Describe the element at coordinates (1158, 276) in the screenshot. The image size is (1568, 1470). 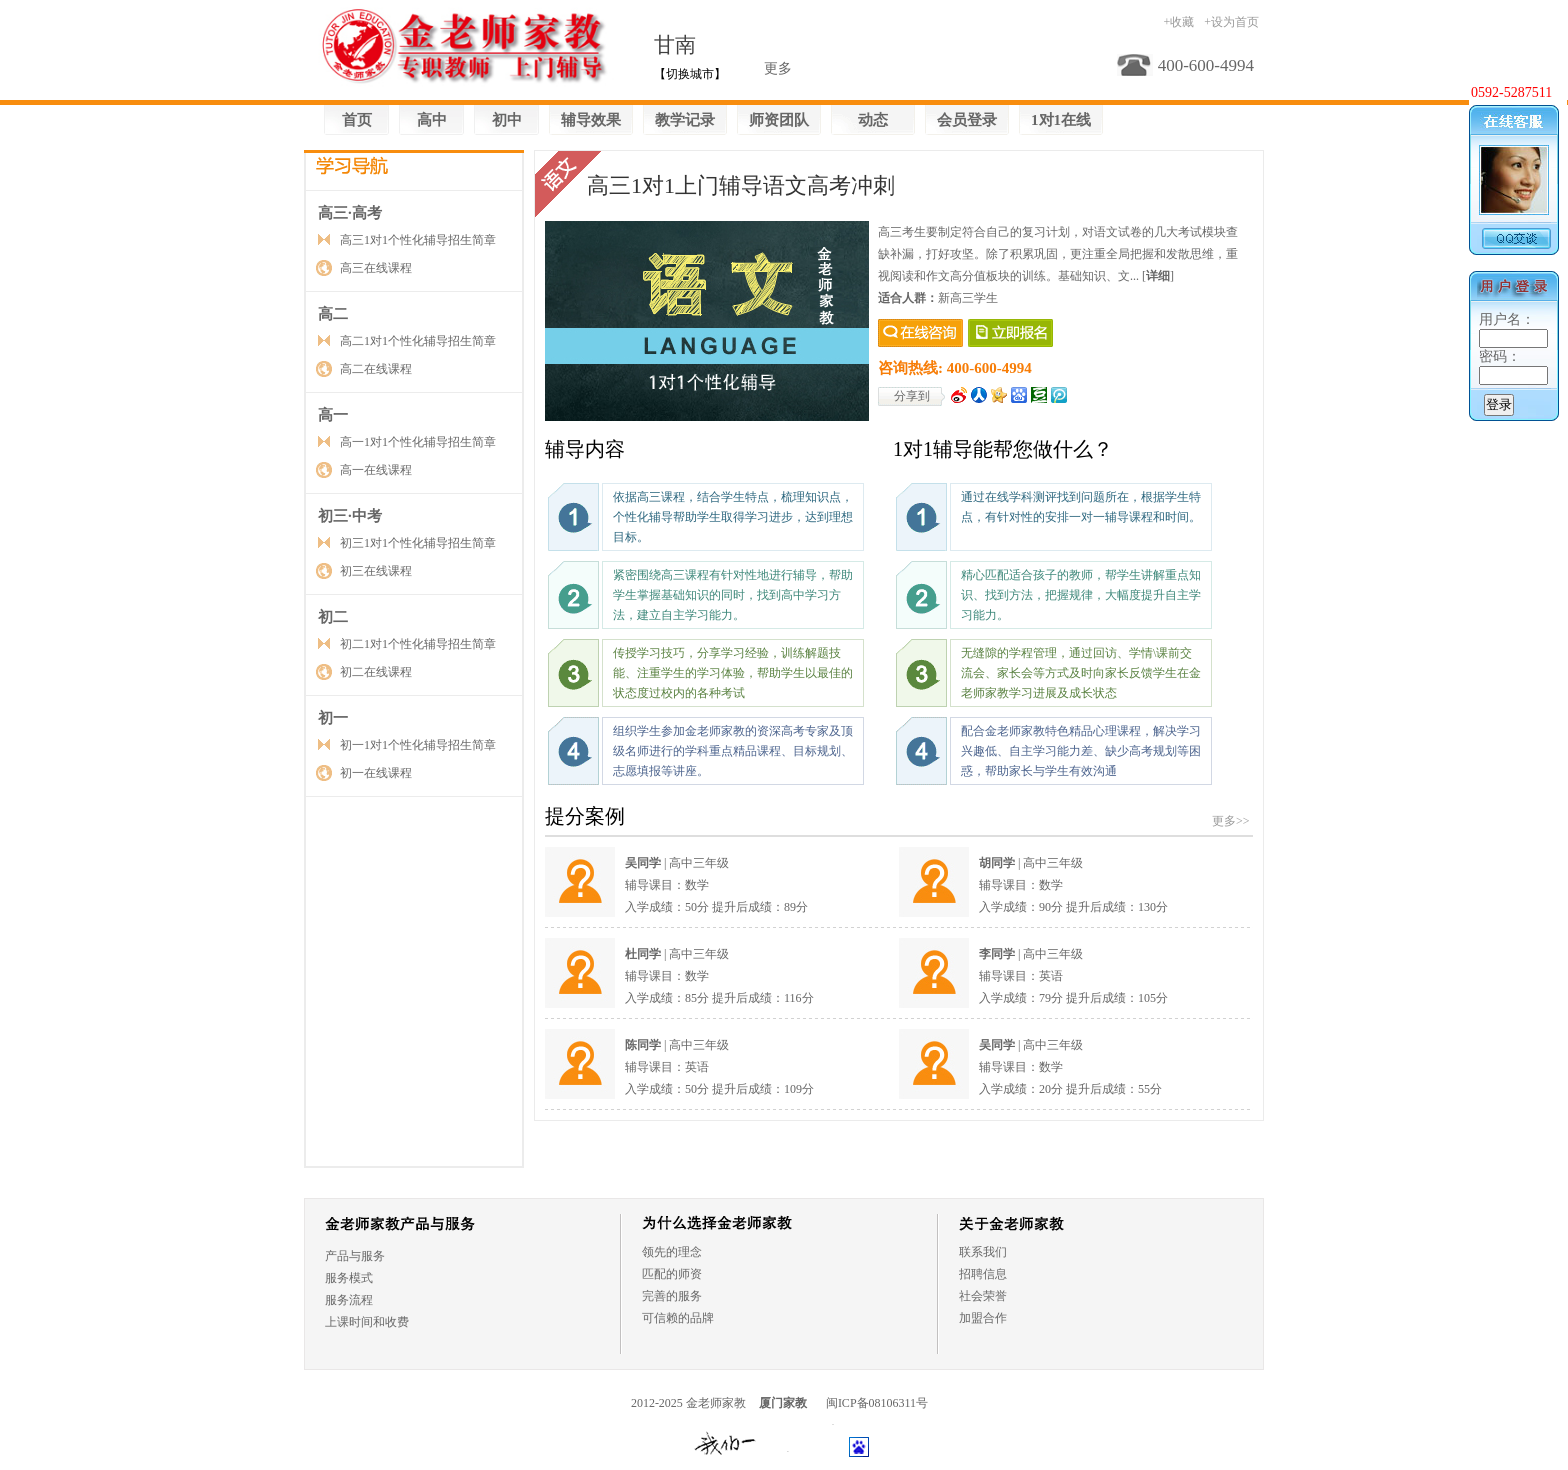
I see `[]` at that location.